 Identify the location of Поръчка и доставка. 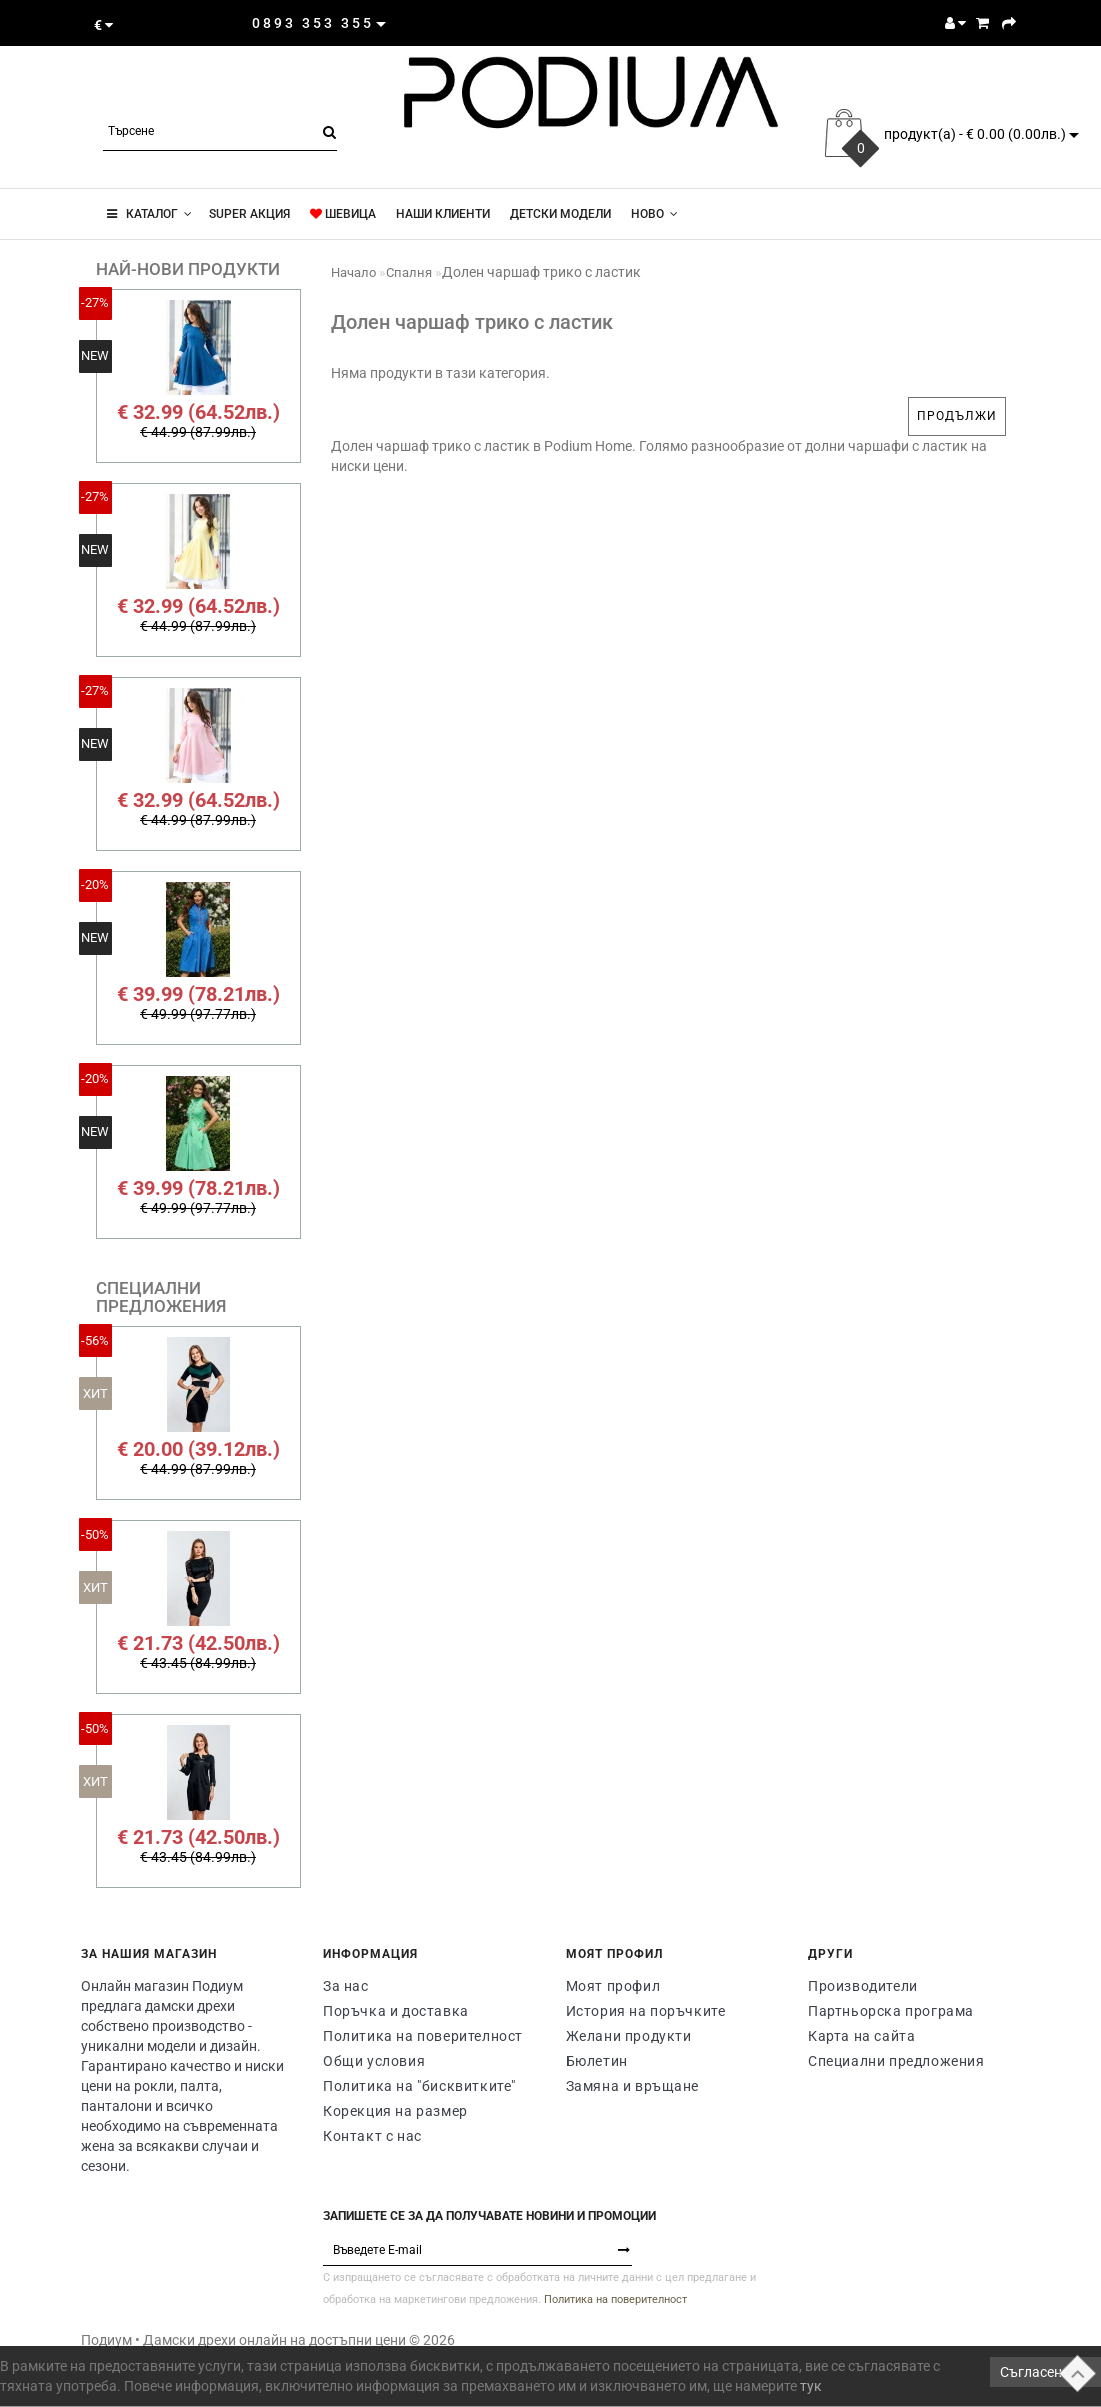
(396, 2011).